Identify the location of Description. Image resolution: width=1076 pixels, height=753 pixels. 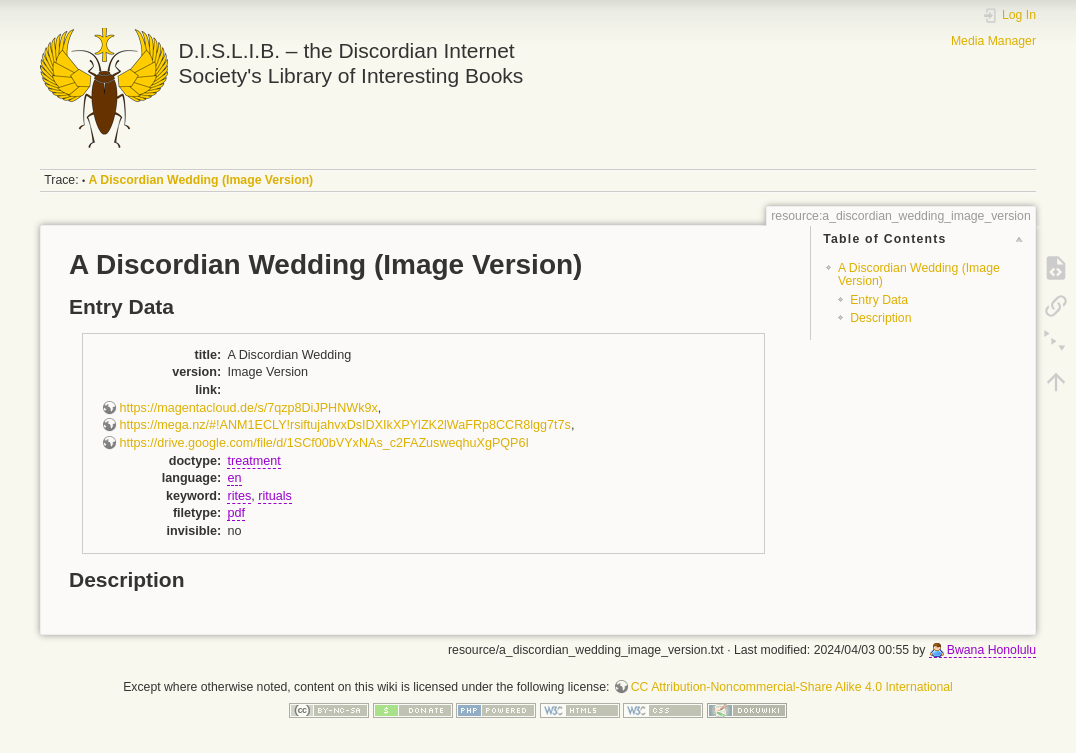
(880, 318).